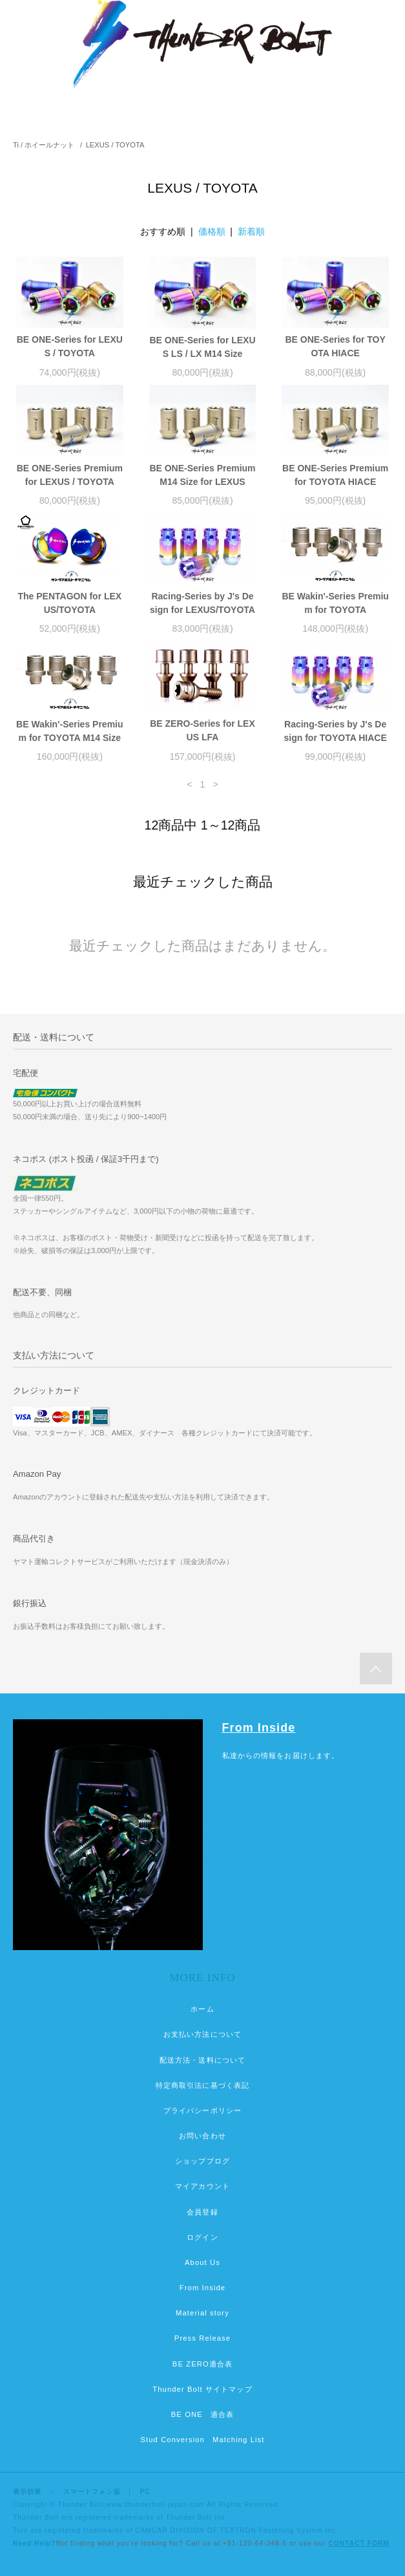 The image size is (405, 2576). Describe the element at coordinates (251, 231) in the screenshot. I see `新着順` at that location.